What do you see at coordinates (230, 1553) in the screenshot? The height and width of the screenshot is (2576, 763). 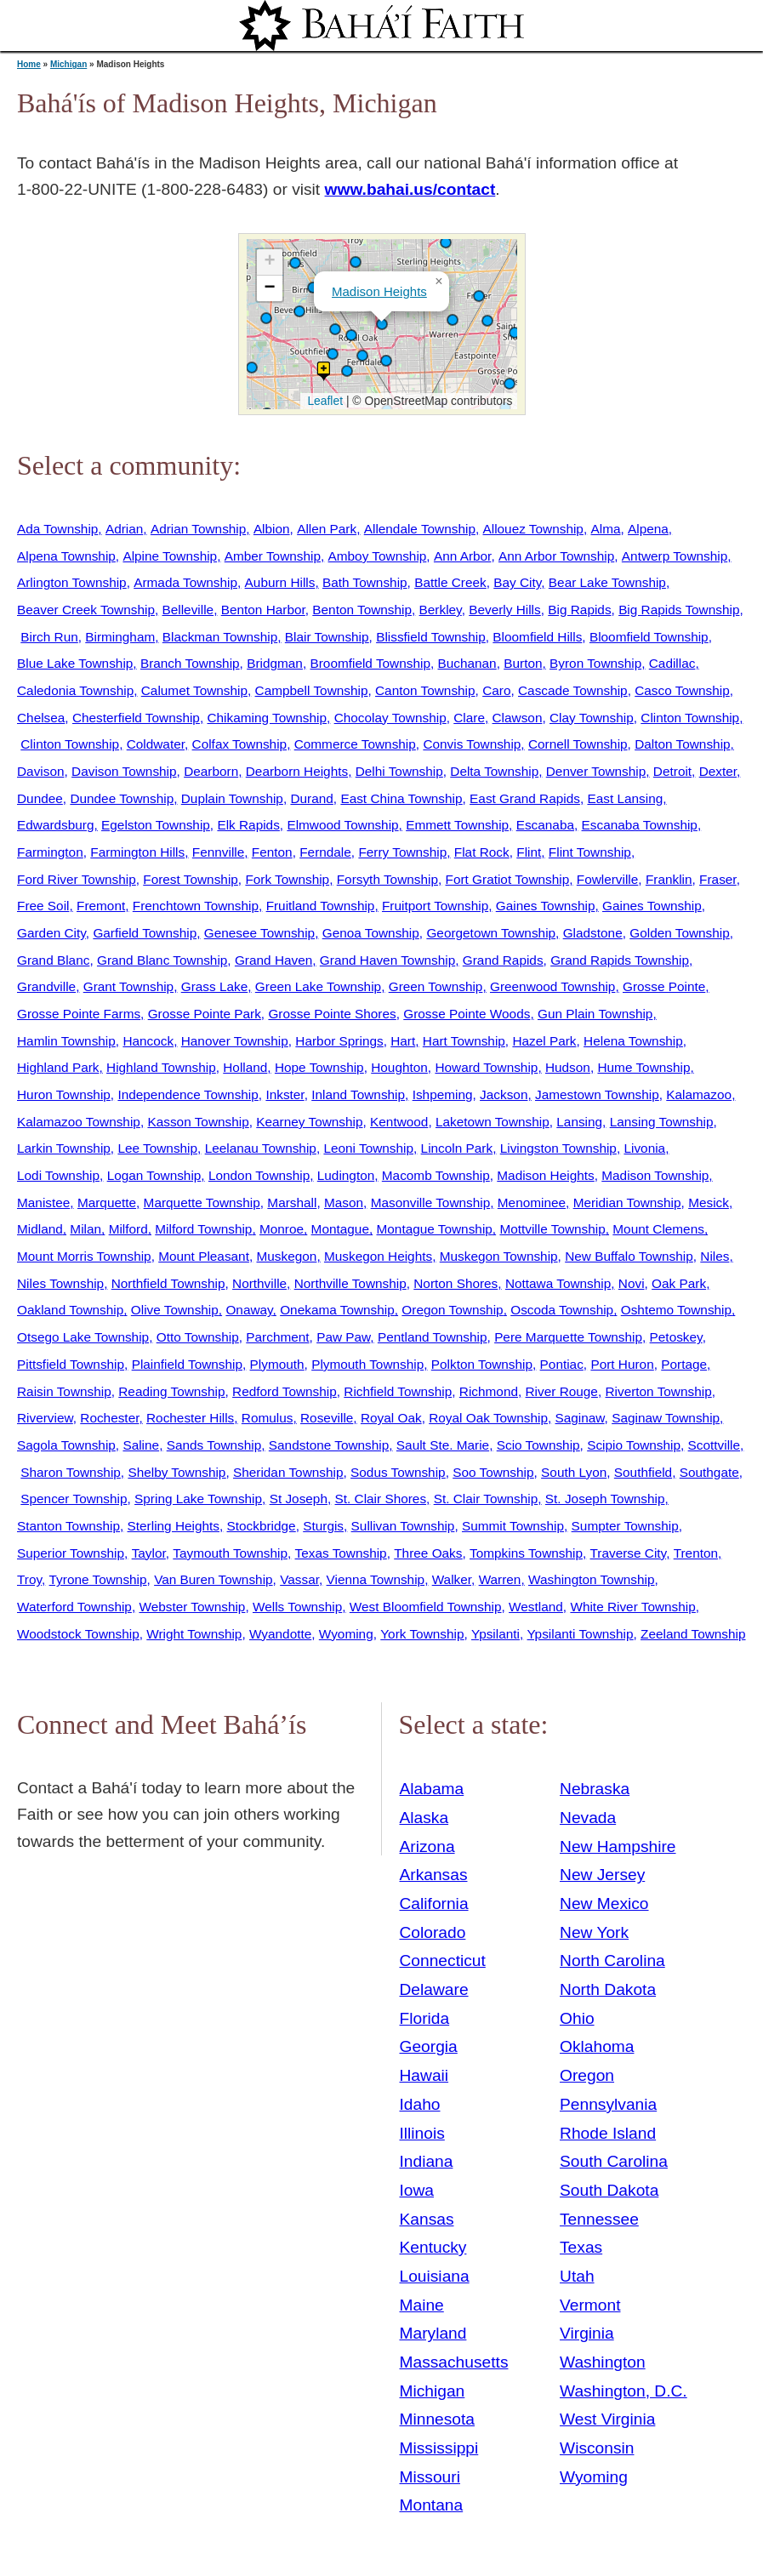 I see `Taymouth Township` at bounding box center [230, 1553].